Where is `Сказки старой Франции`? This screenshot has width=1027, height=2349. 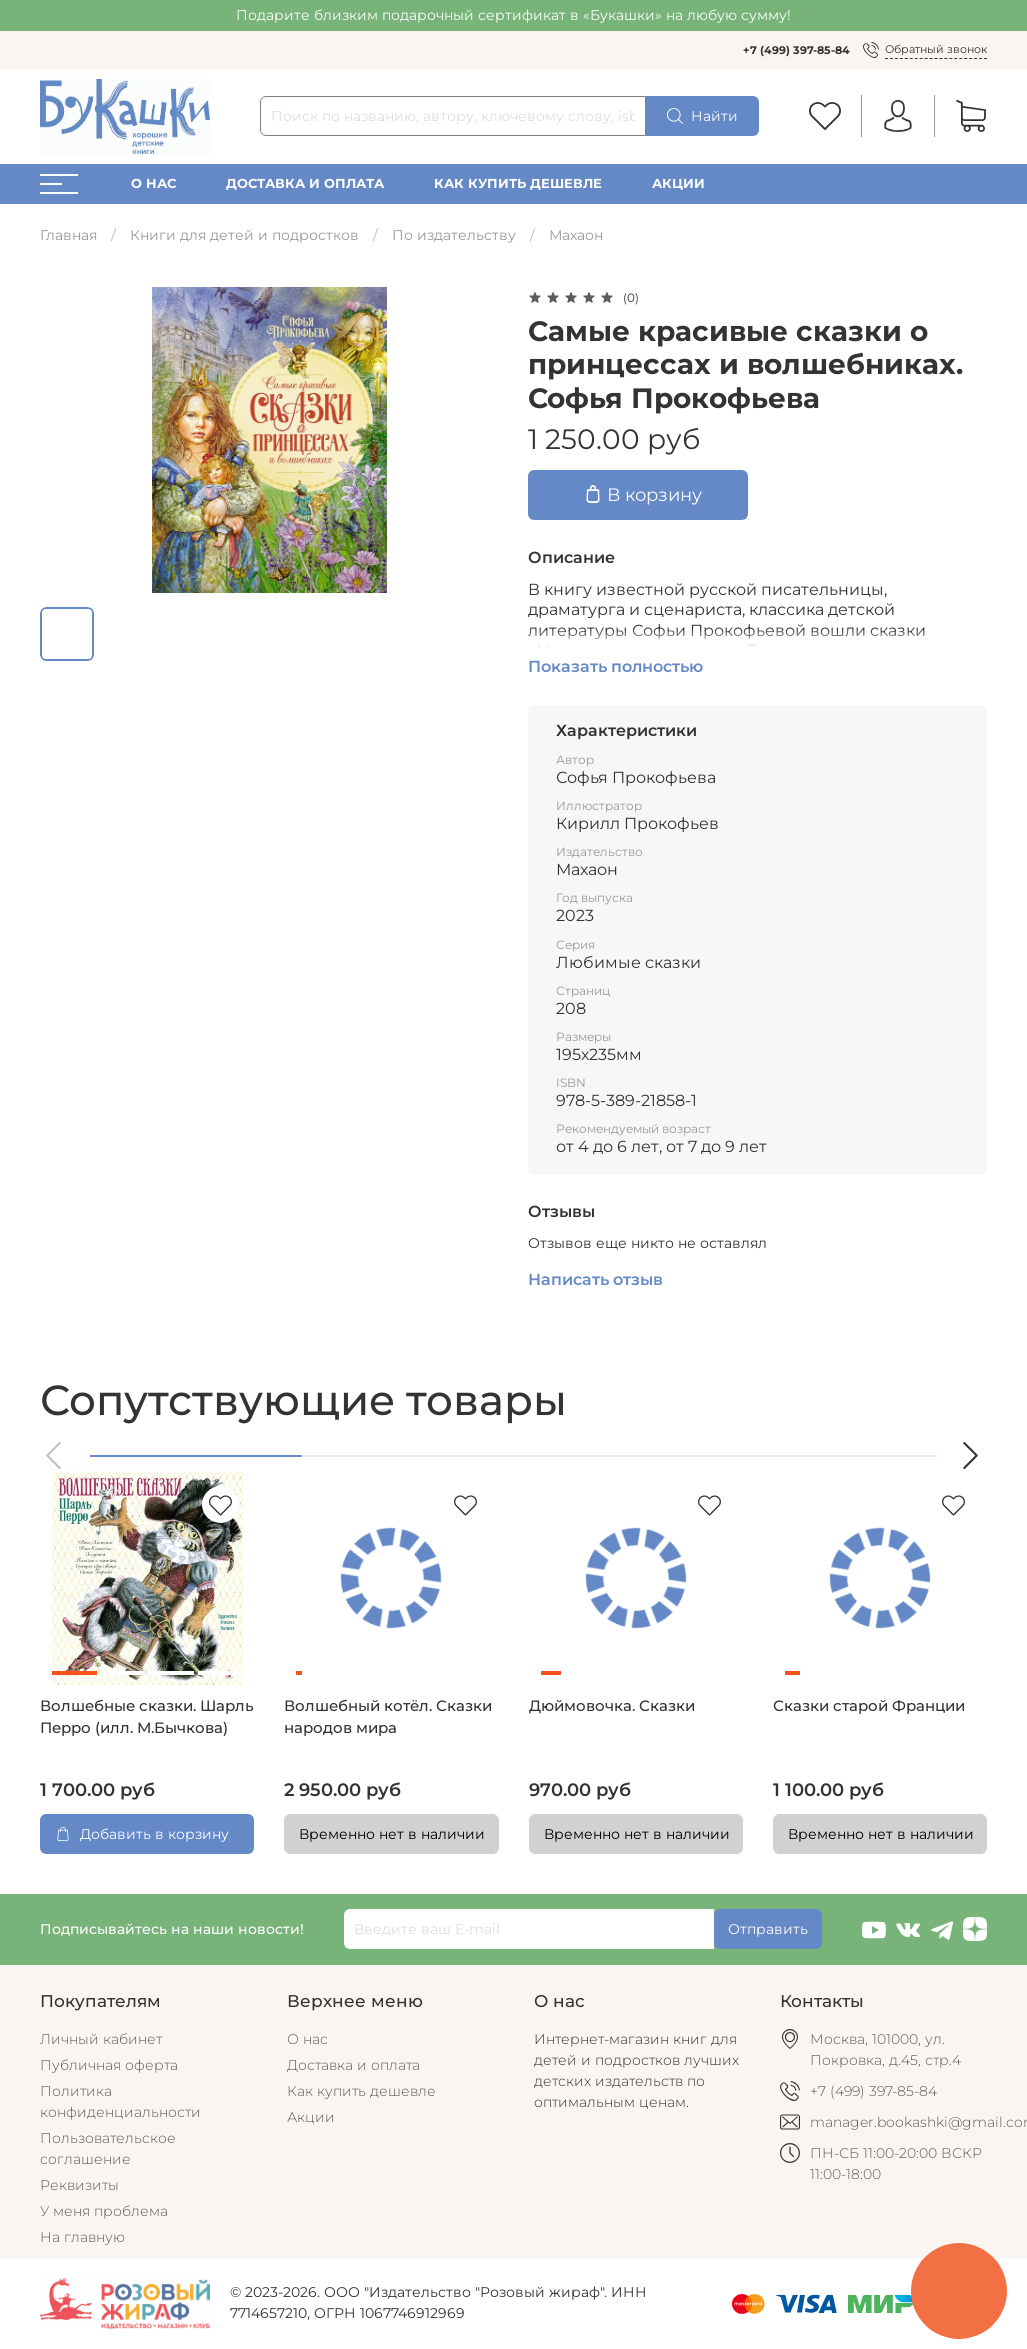
Сказки старой Франции is located at coordinates (869, 1706).